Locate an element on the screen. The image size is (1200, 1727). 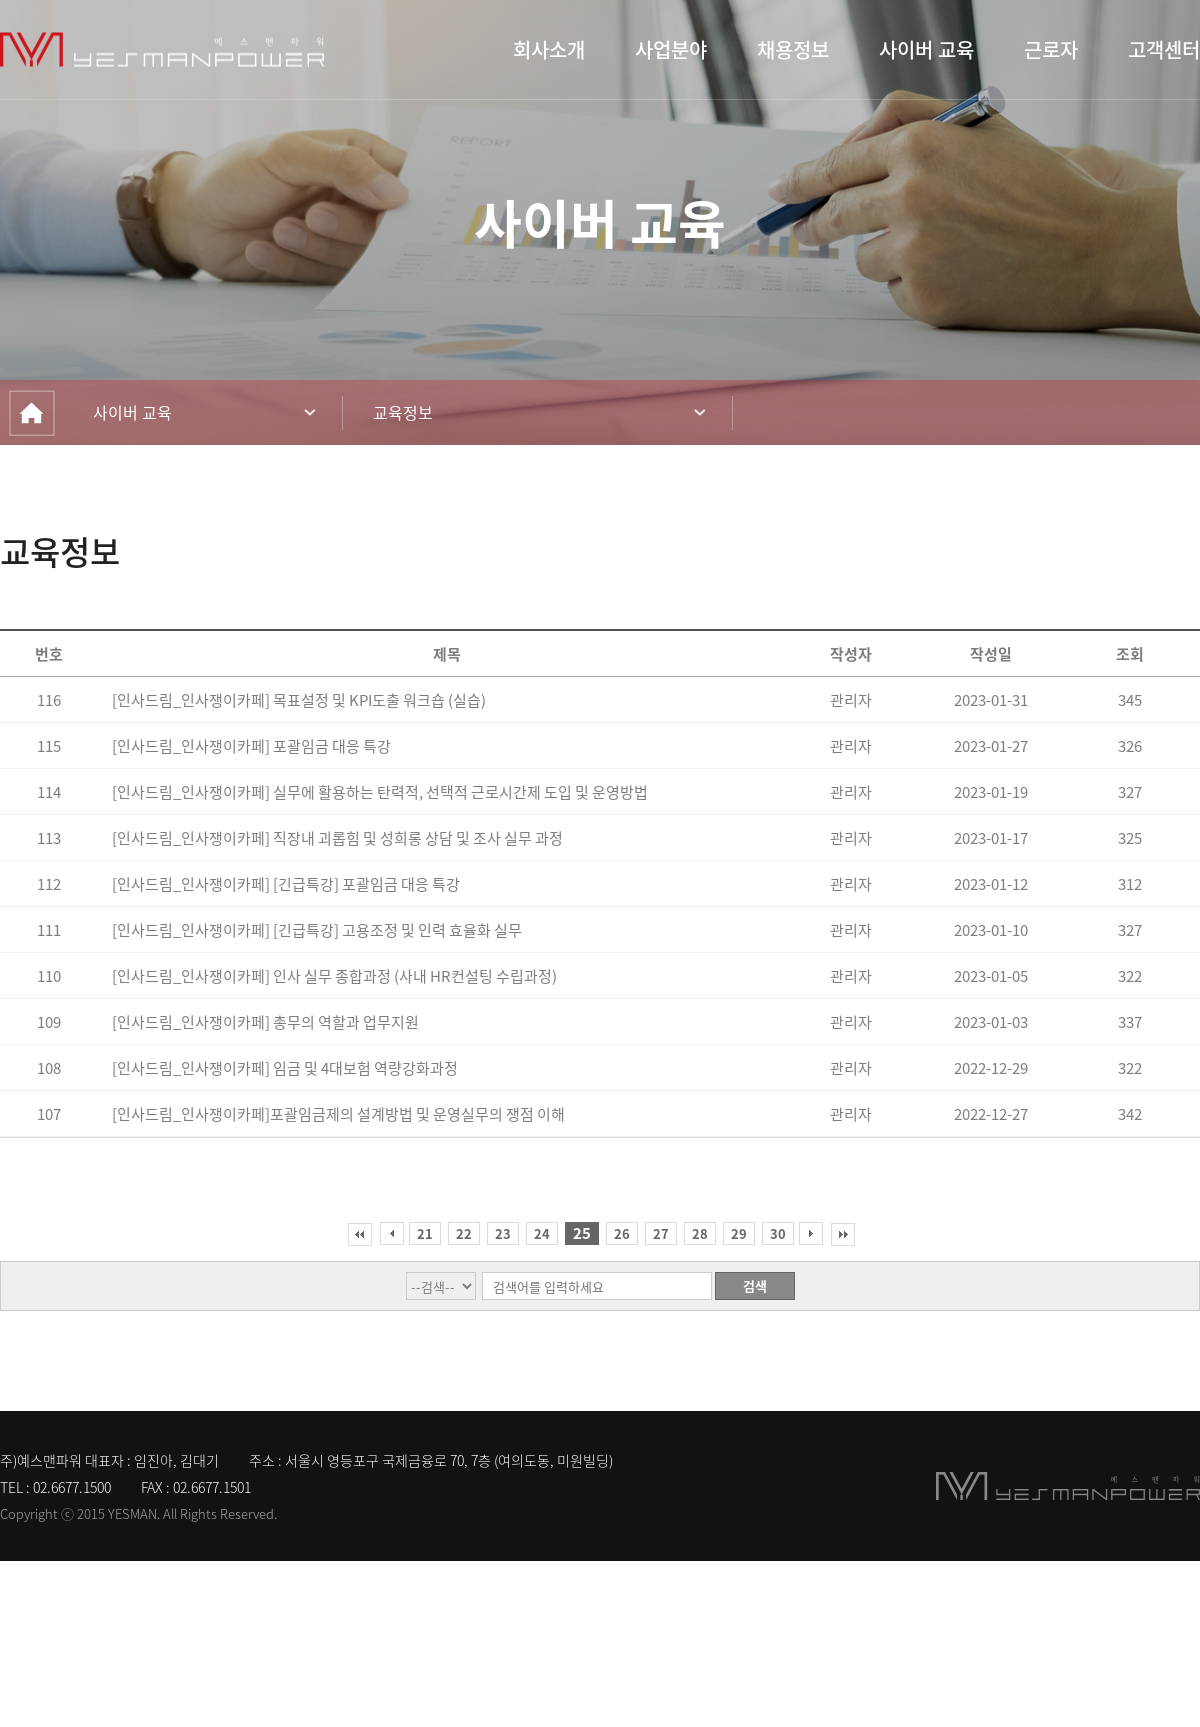
21 is located at coordinates (425, 1233).